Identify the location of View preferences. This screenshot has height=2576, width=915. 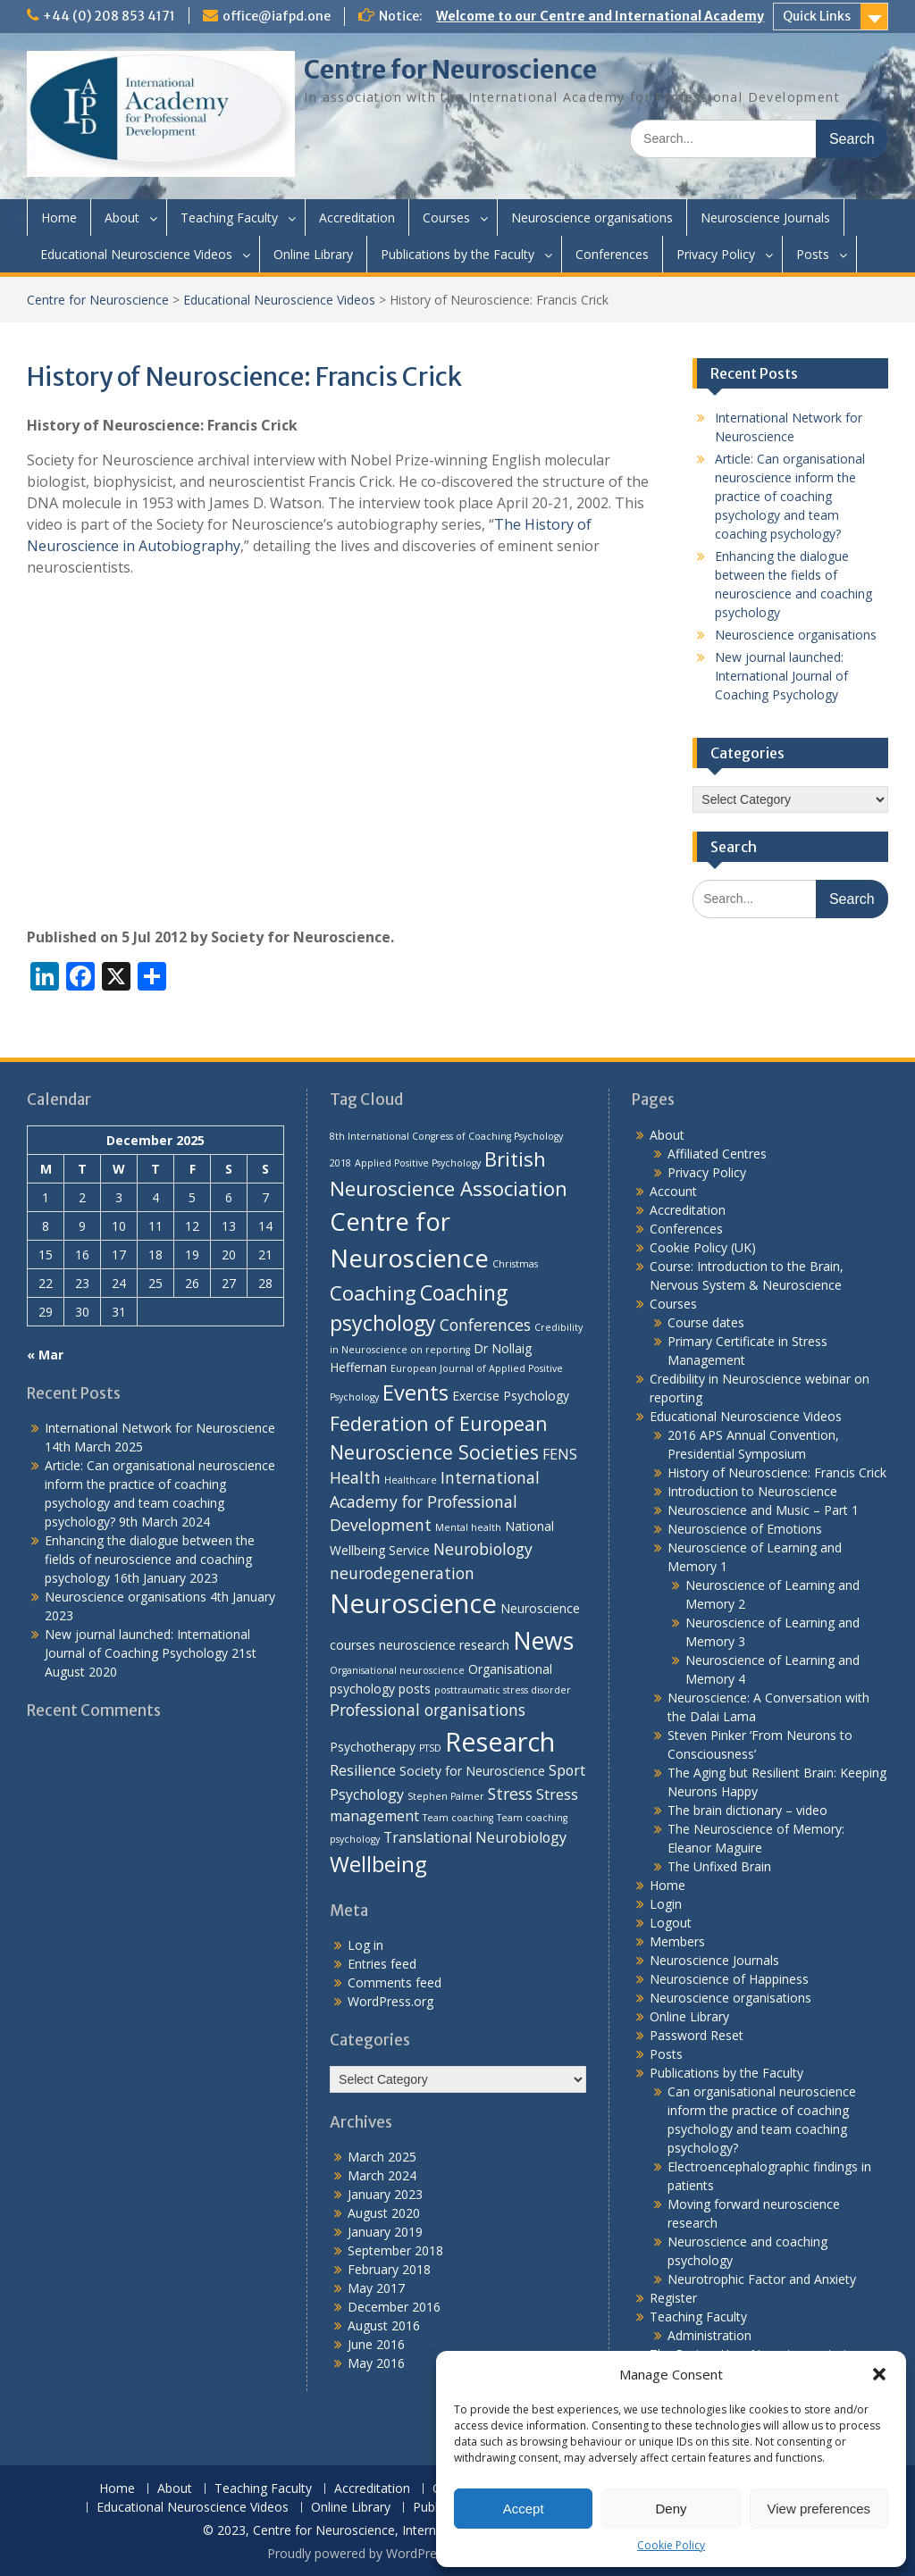
(819, 2508).